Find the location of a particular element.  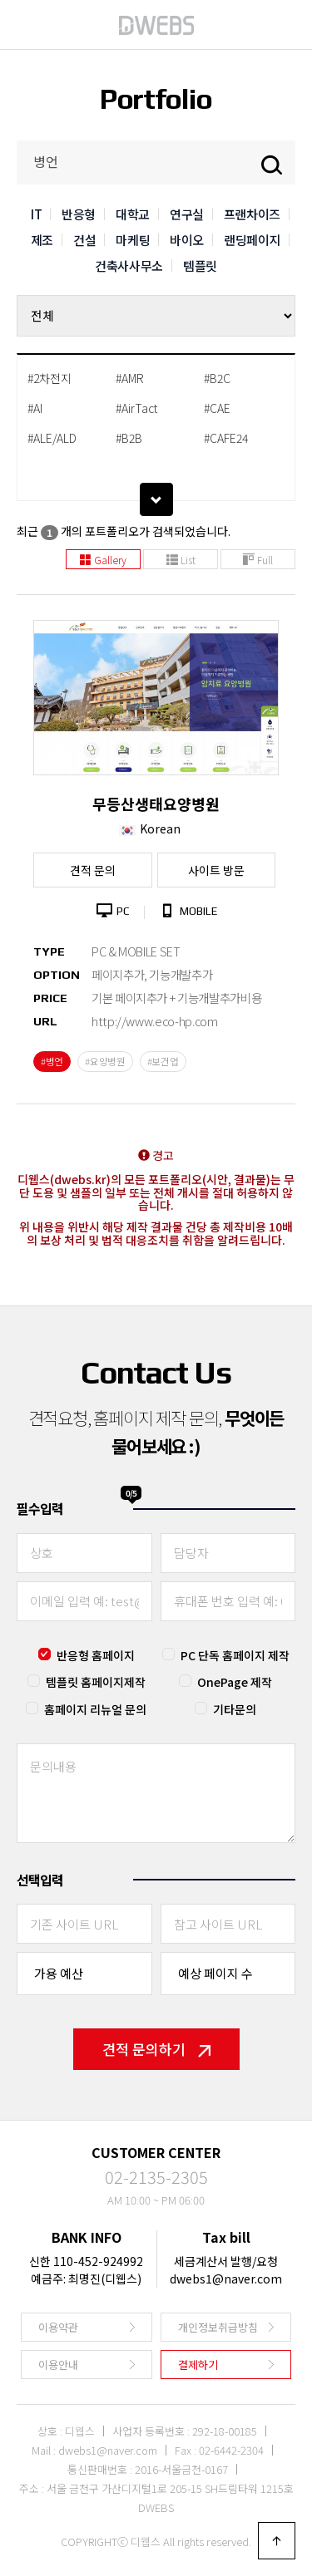

#병언 is located at coordinates (52, 1061).